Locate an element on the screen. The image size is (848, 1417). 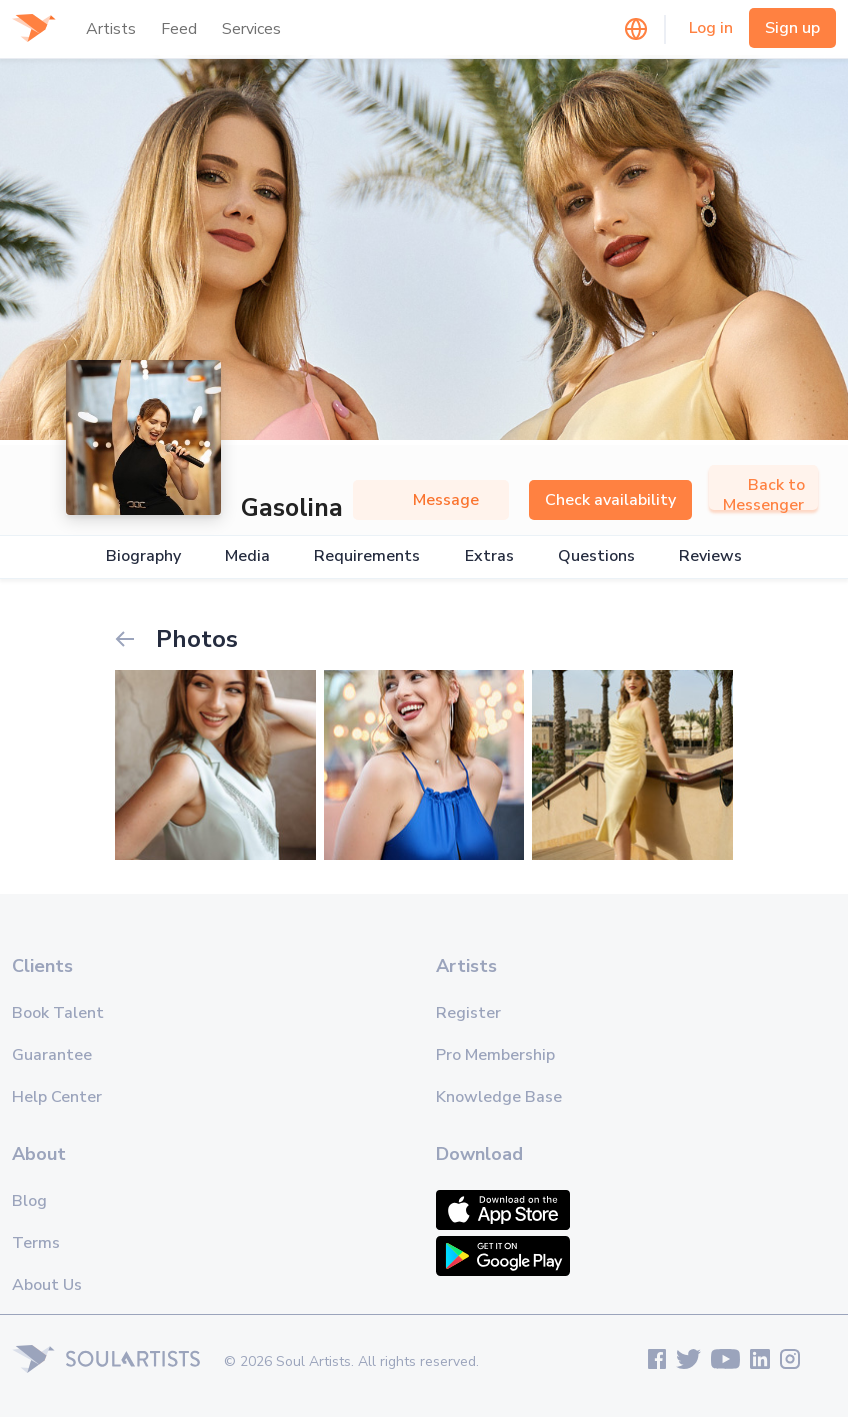
Biography is located at coordinates (143, 556).